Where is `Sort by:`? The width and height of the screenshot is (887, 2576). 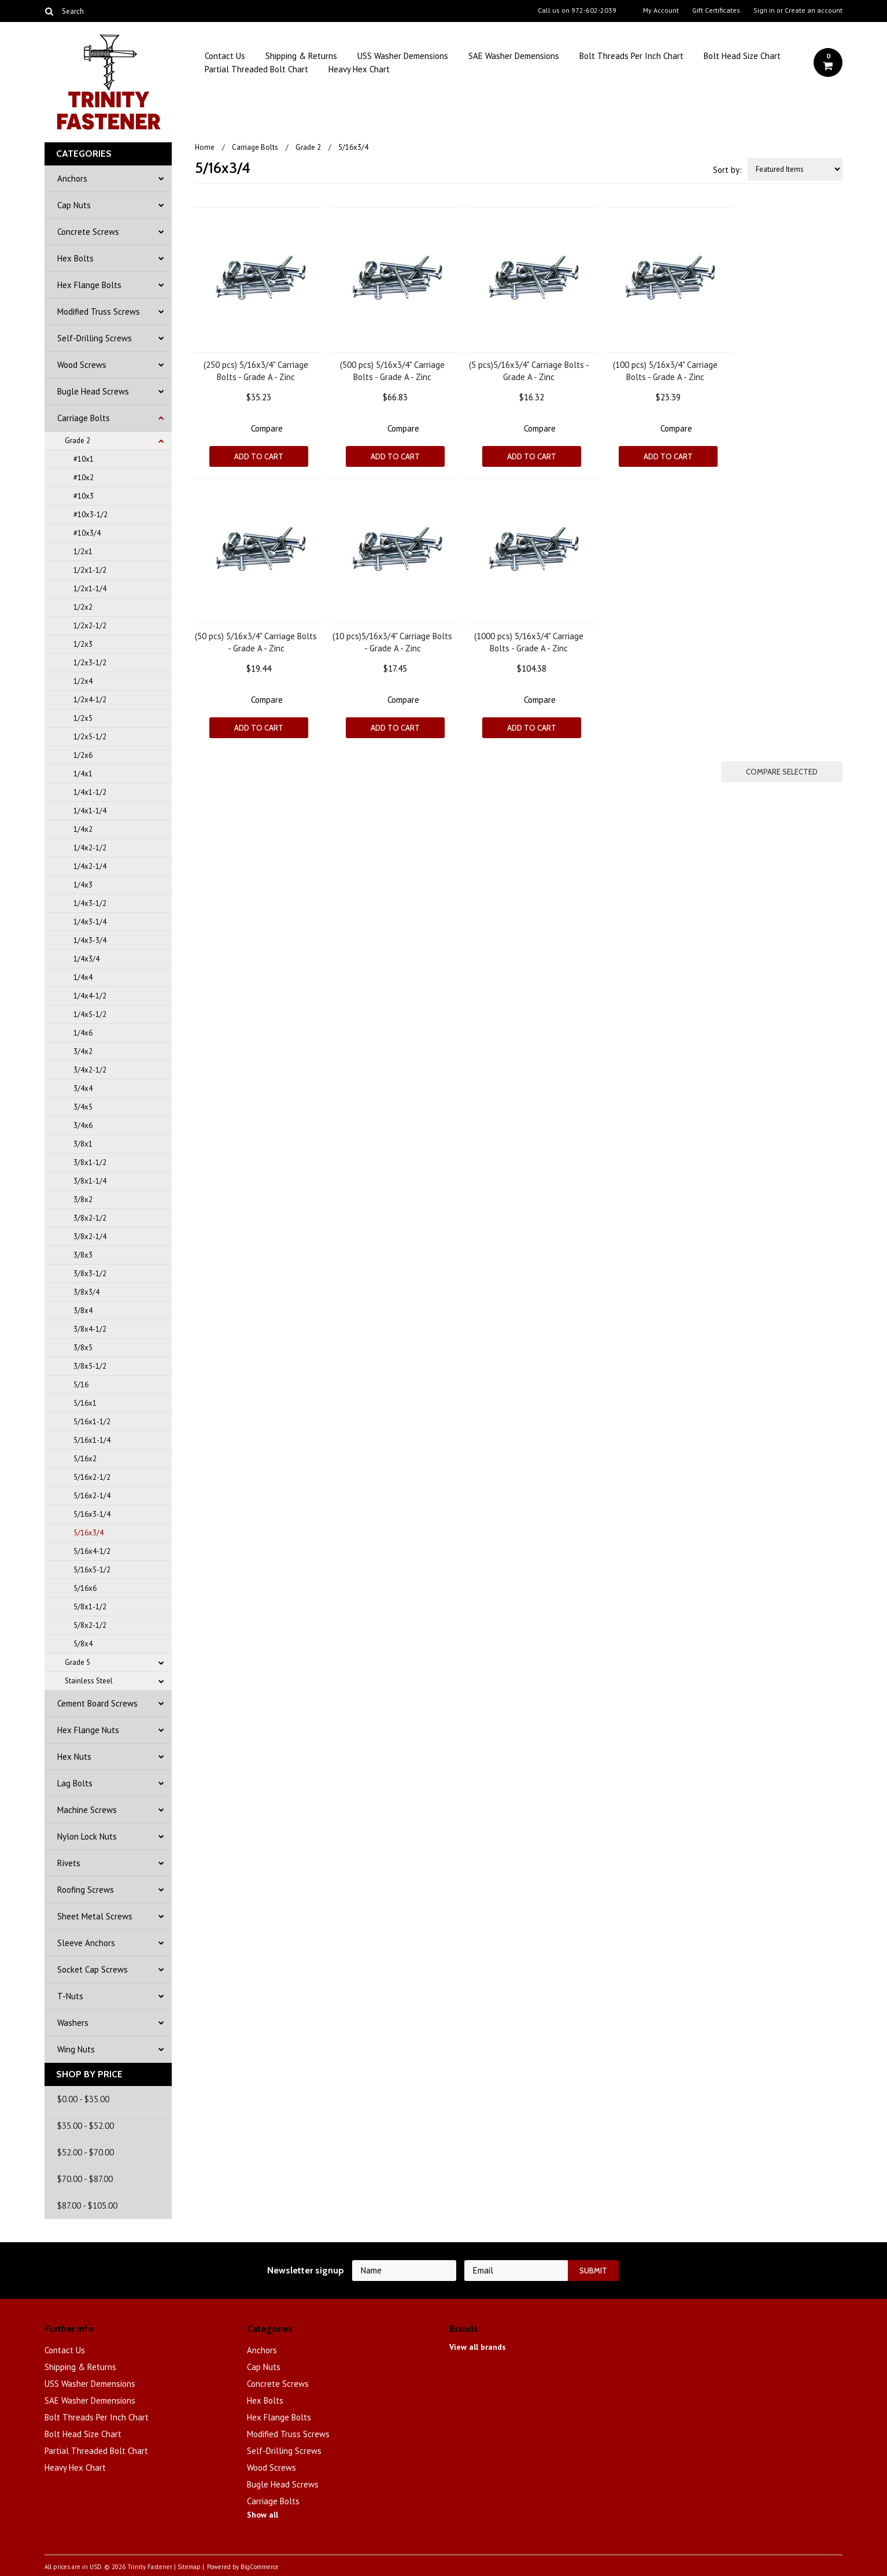 Sort by: is located at coordinates (727, 169).